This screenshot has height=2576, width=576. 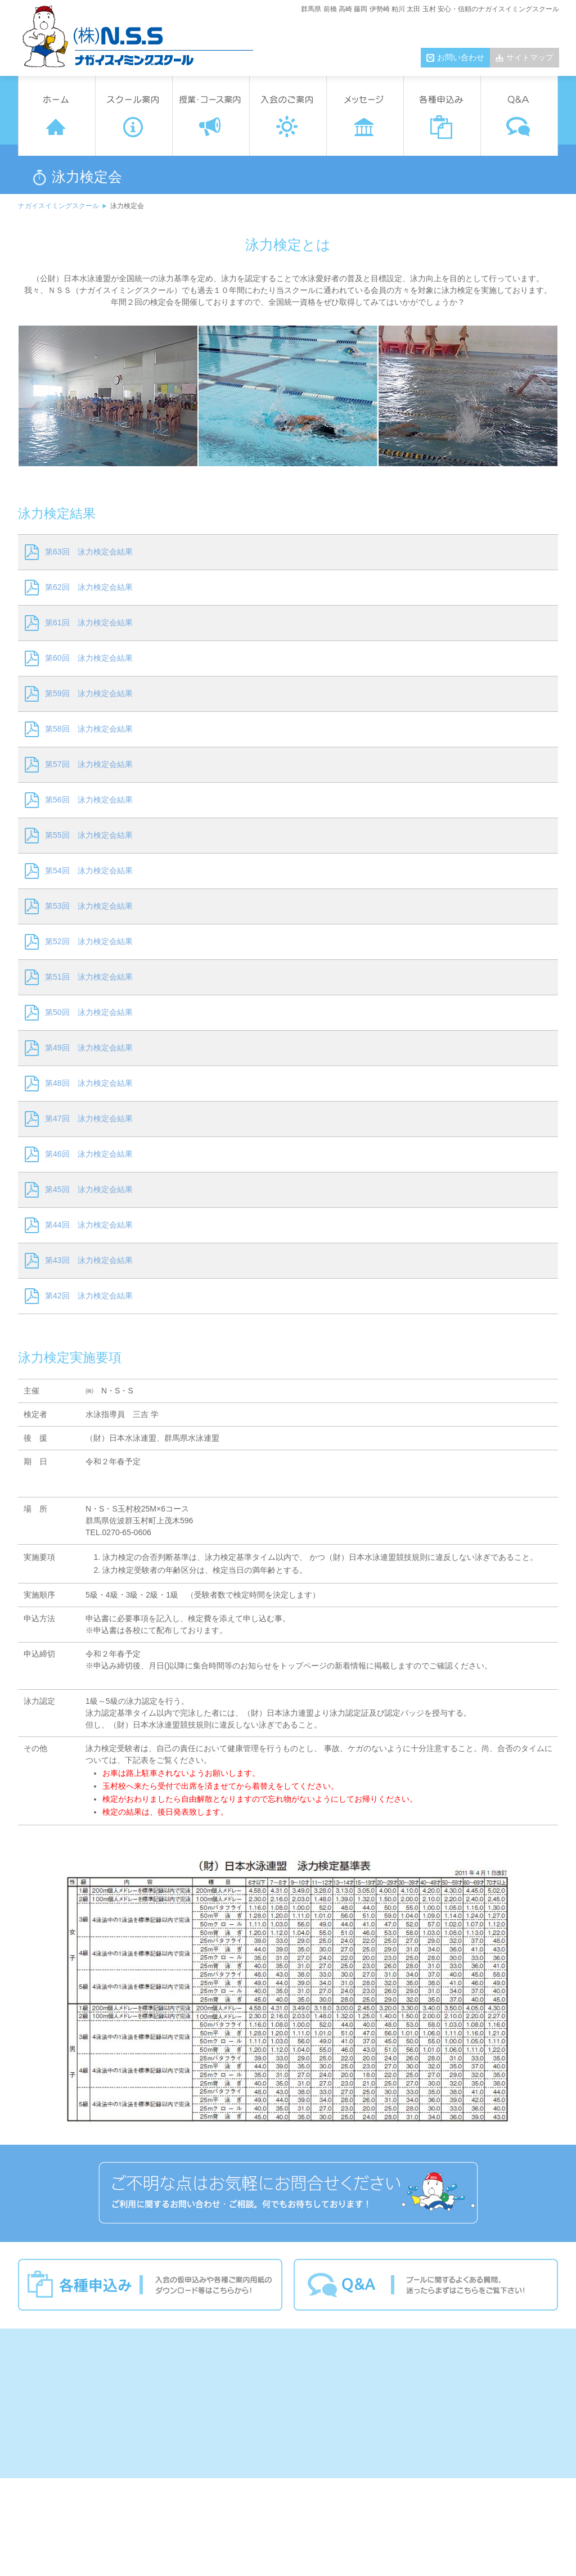 What do you see at coordinates (89, 764) in the screenshot?
I see `第57回 泳力検定会結果` at bounding box center [89, 764].